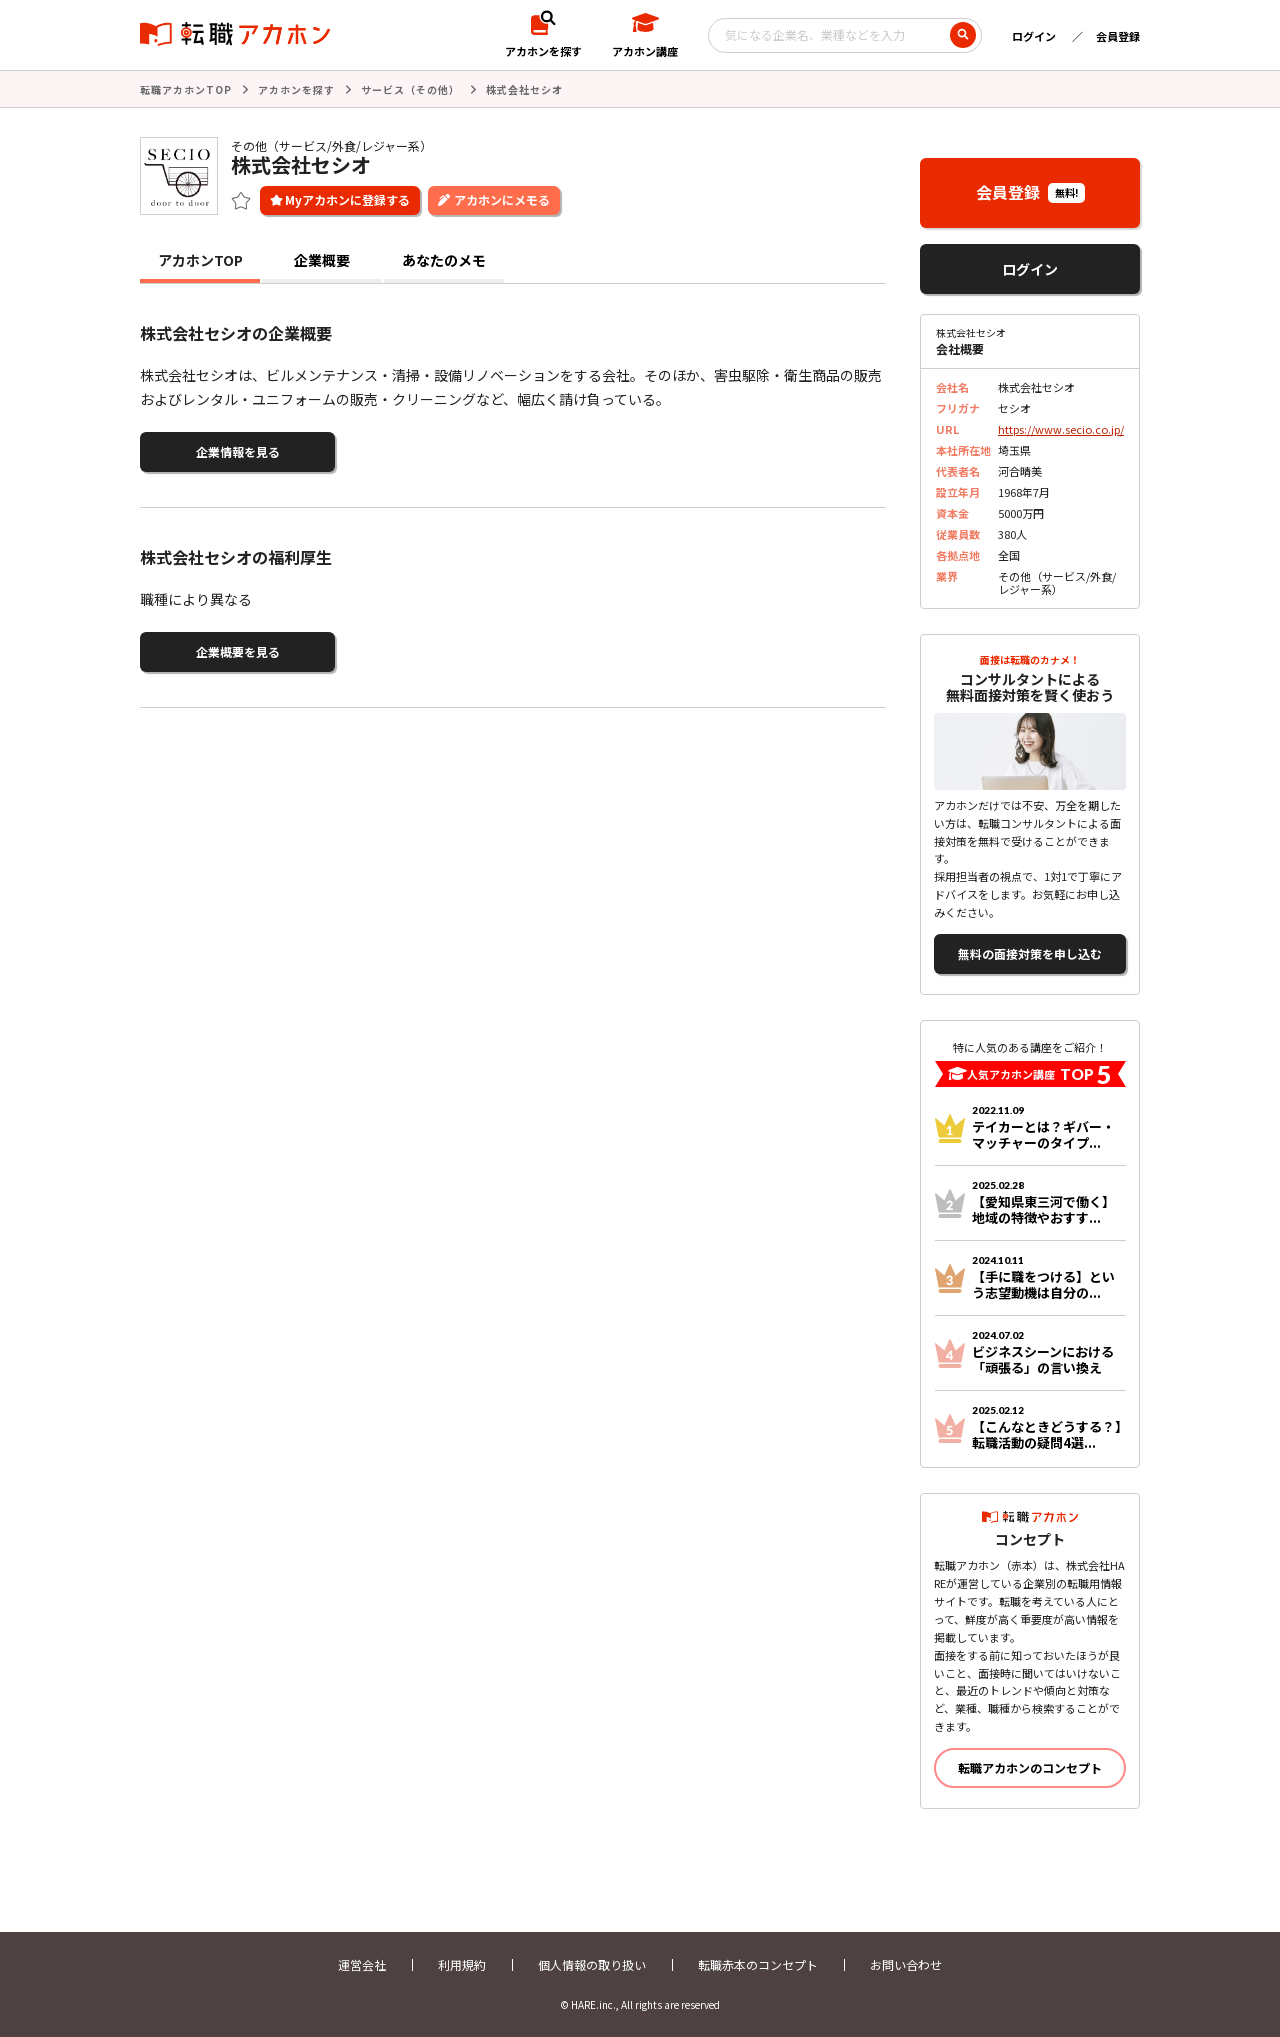 Image resolution: width=1280 pixels, height=2037 pixels. I want to click on ログイン, so click(1034, 36).